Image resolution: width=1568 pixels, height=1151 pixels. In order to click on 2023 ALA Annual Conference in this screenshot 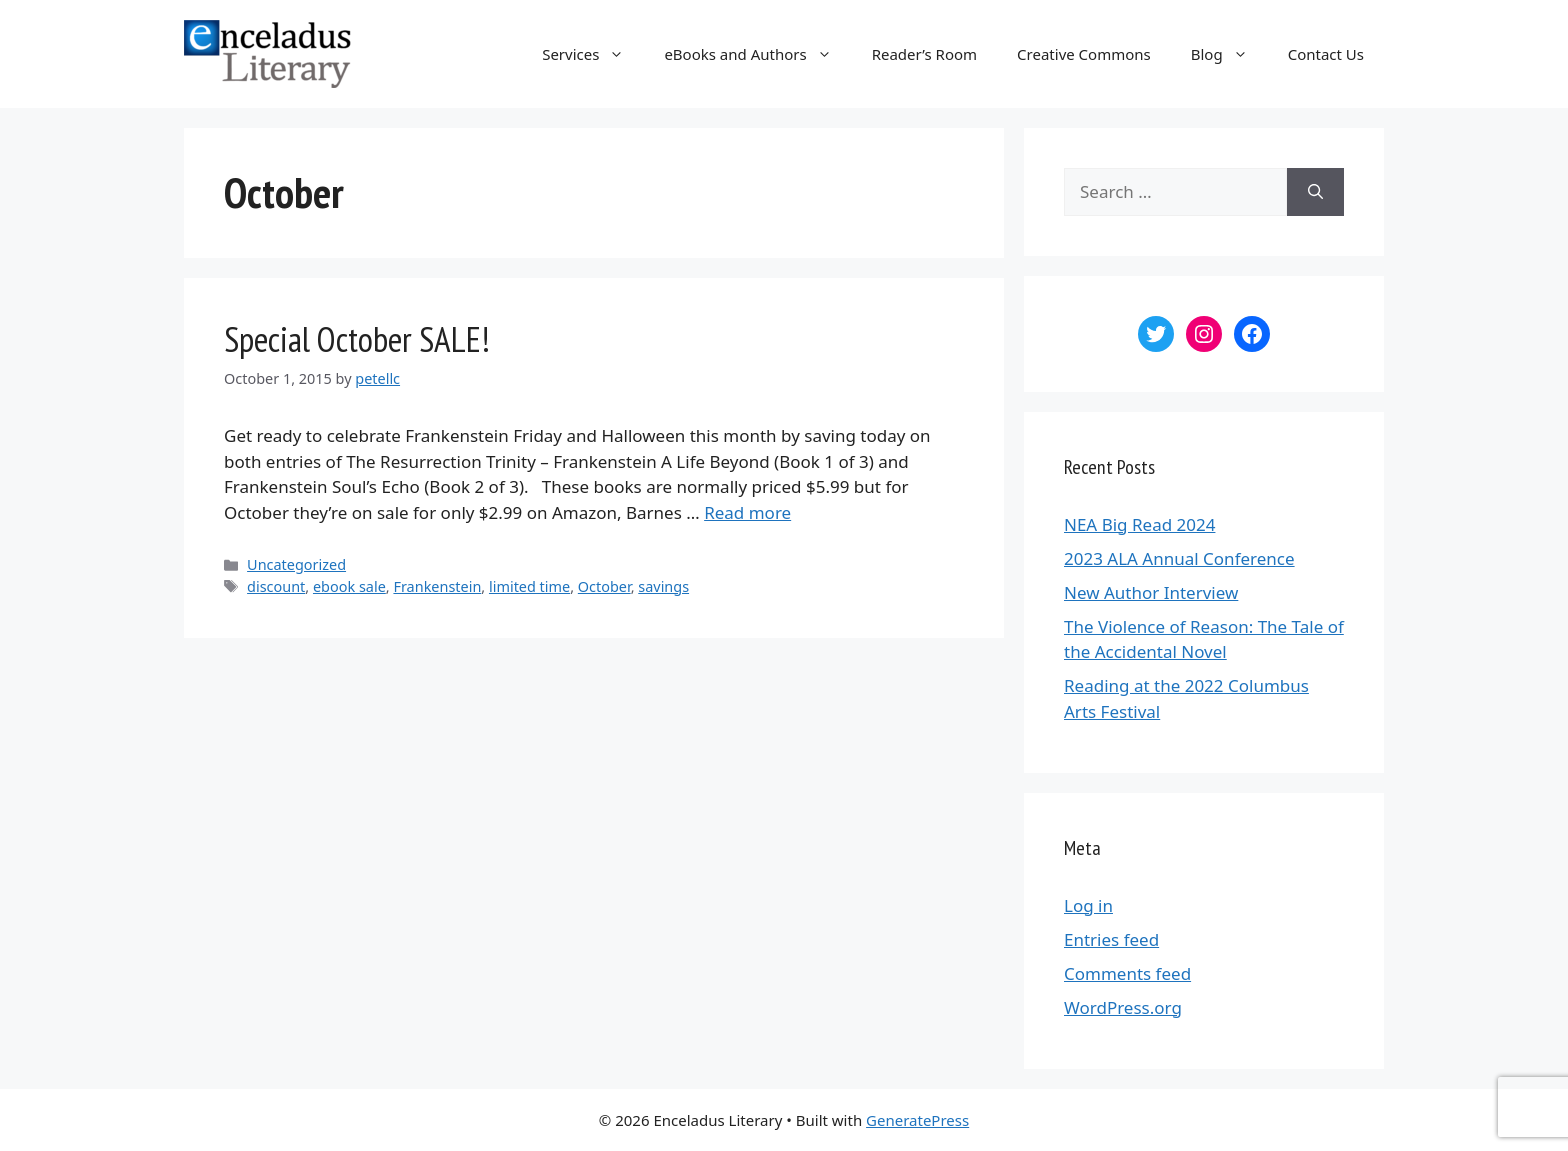, I will do `click(1179, 558)`.